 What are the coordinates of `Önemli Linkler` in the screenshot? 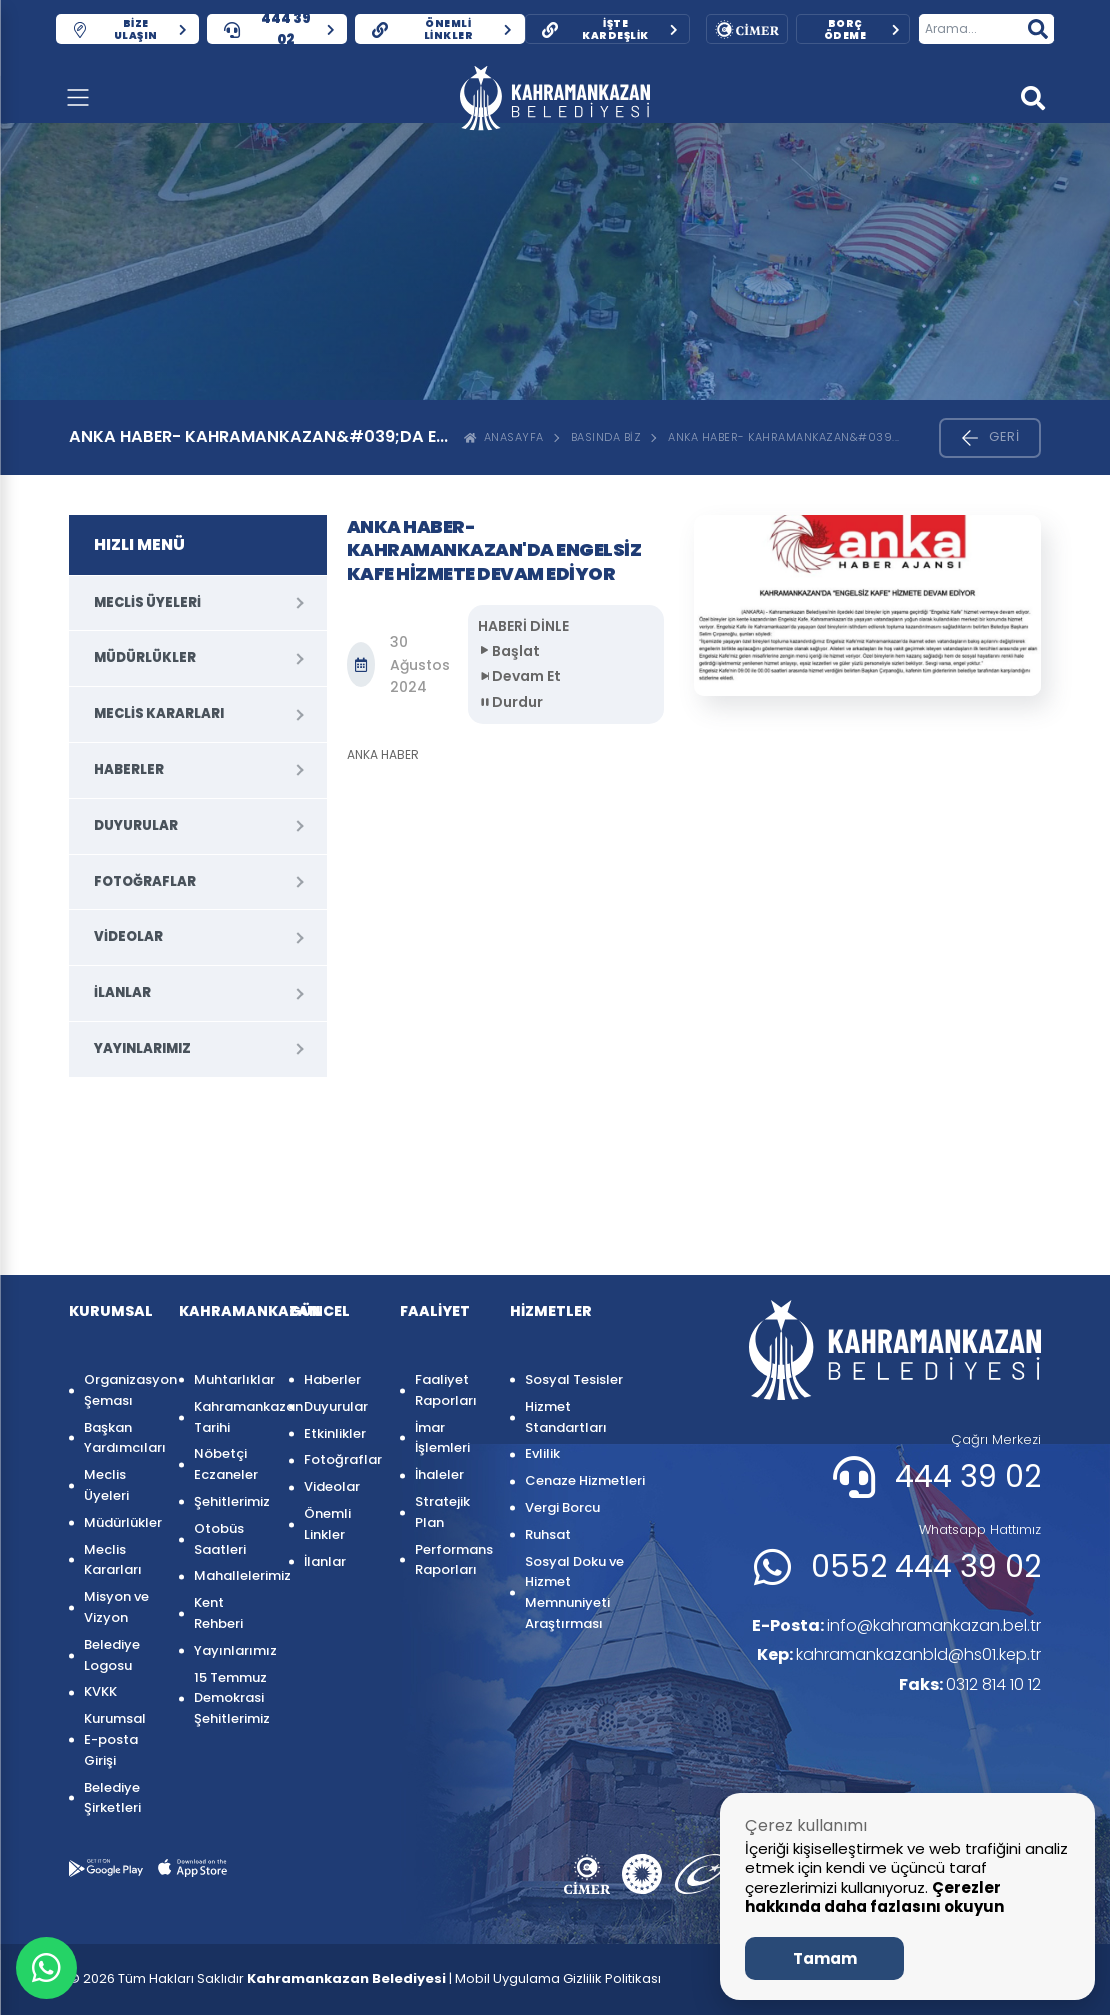 It's located at (327, 1524).